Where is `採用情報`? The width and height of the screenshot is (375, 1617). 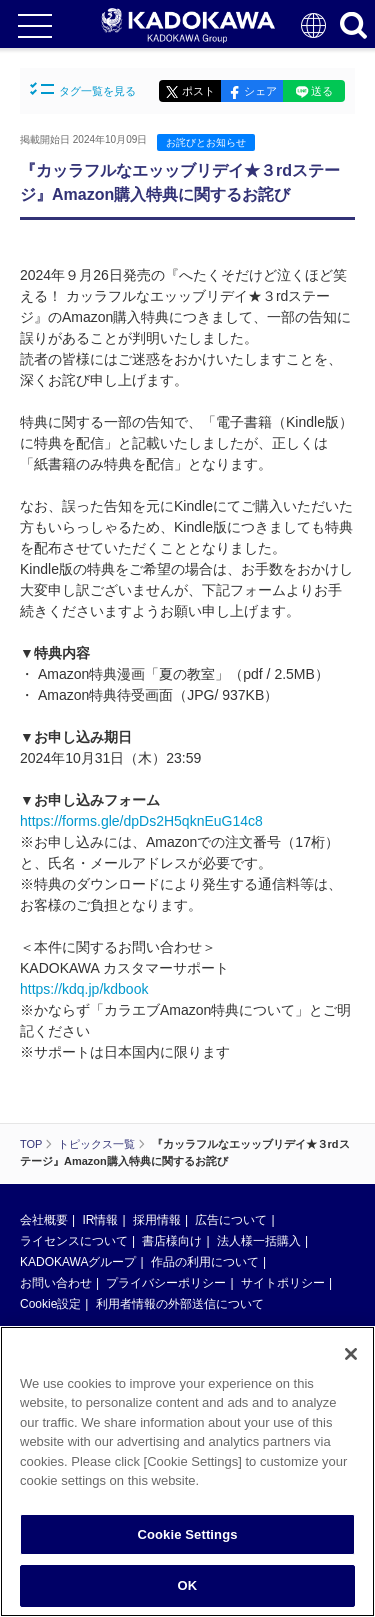 採用情報 is located at coordinates (157, 1220).